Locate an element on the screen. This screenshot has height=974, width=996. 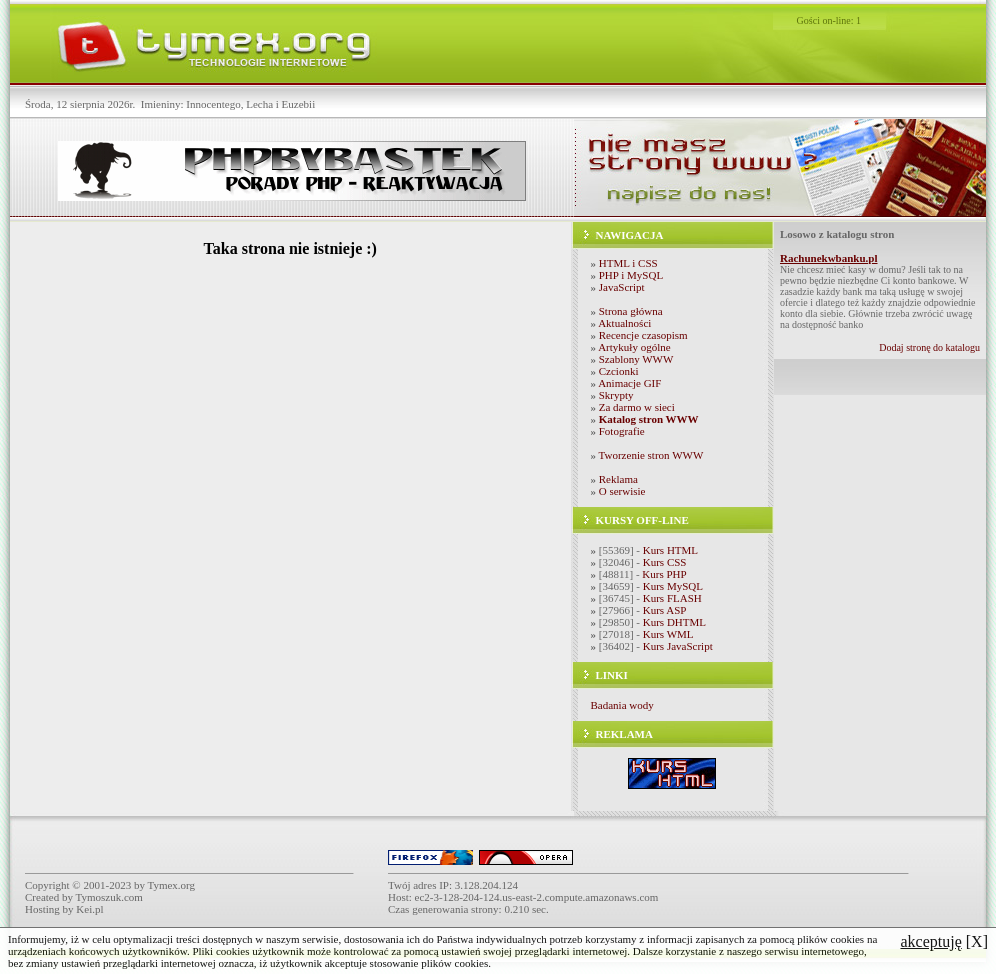
PHP i MySQL is located at coordinates (631, 275).